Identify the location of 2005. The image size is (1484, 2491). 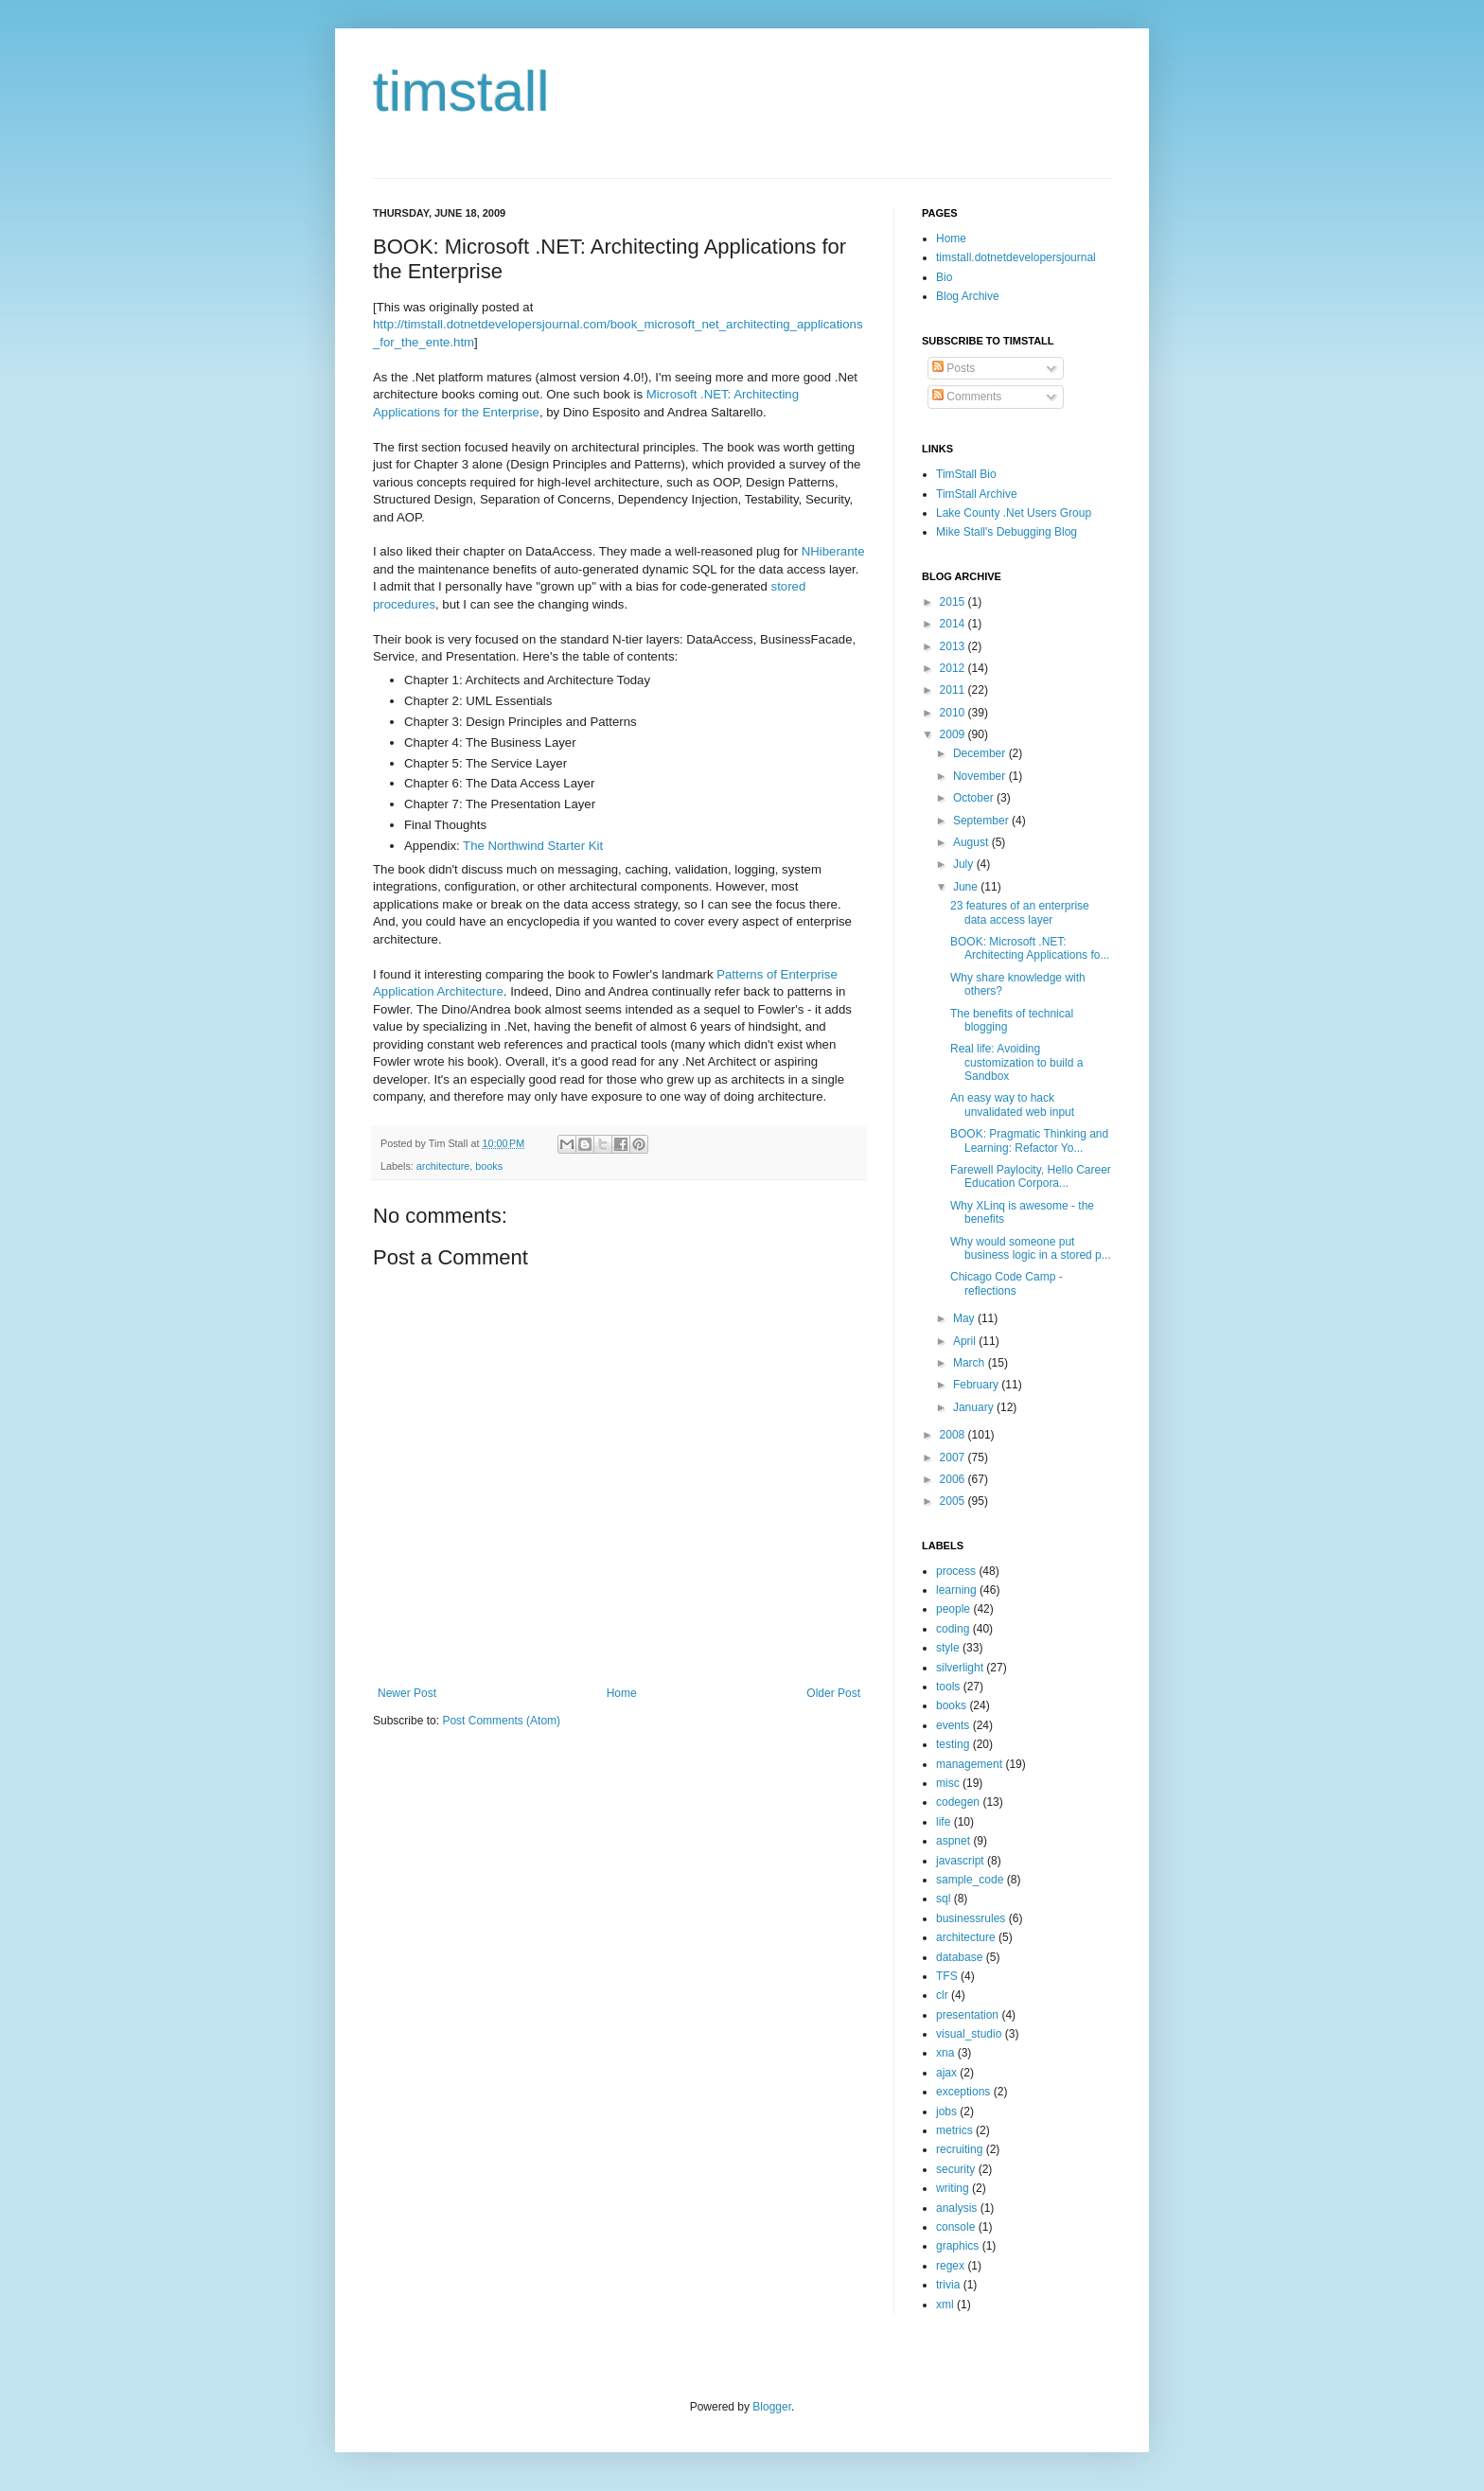
(954, 1501).